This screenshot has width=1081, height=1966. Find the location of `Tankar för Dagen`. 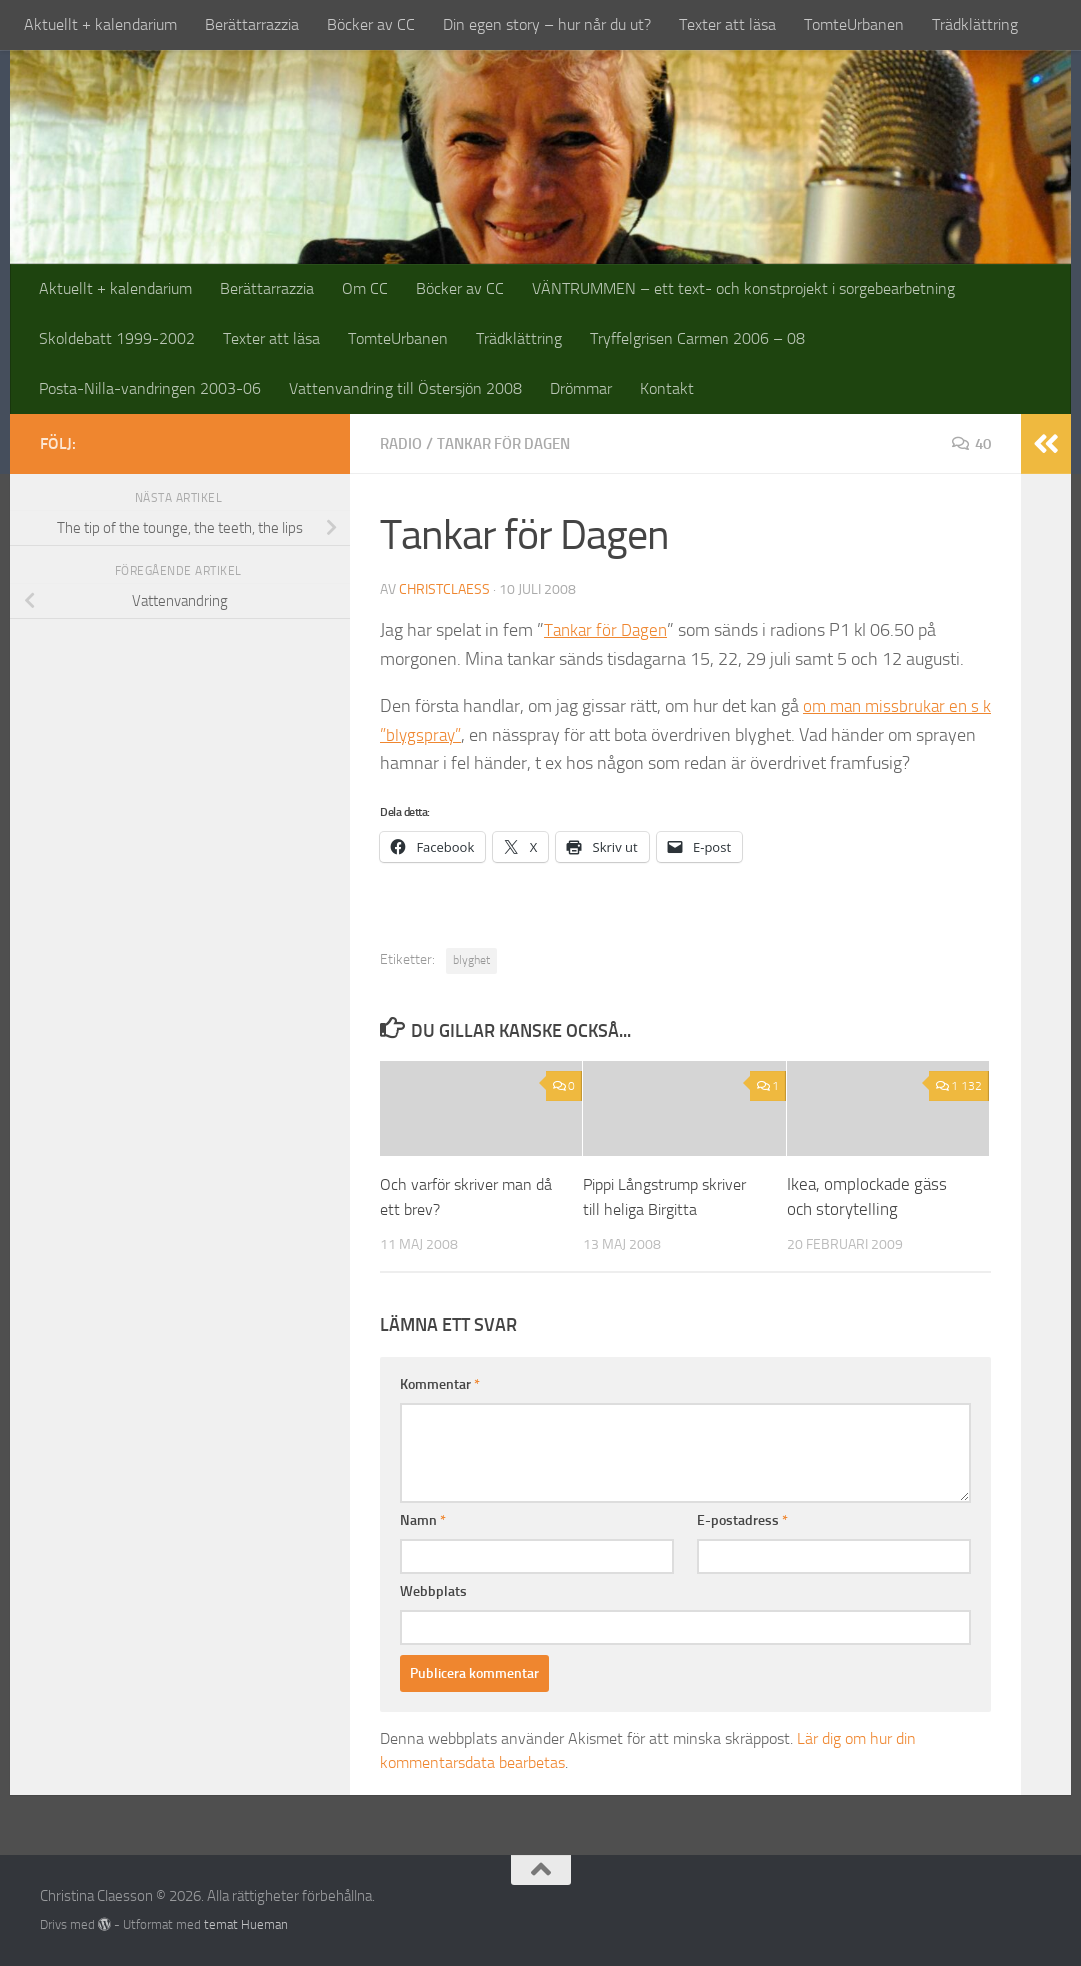

Tankar för Dagen is located at coordinates (608, 629).